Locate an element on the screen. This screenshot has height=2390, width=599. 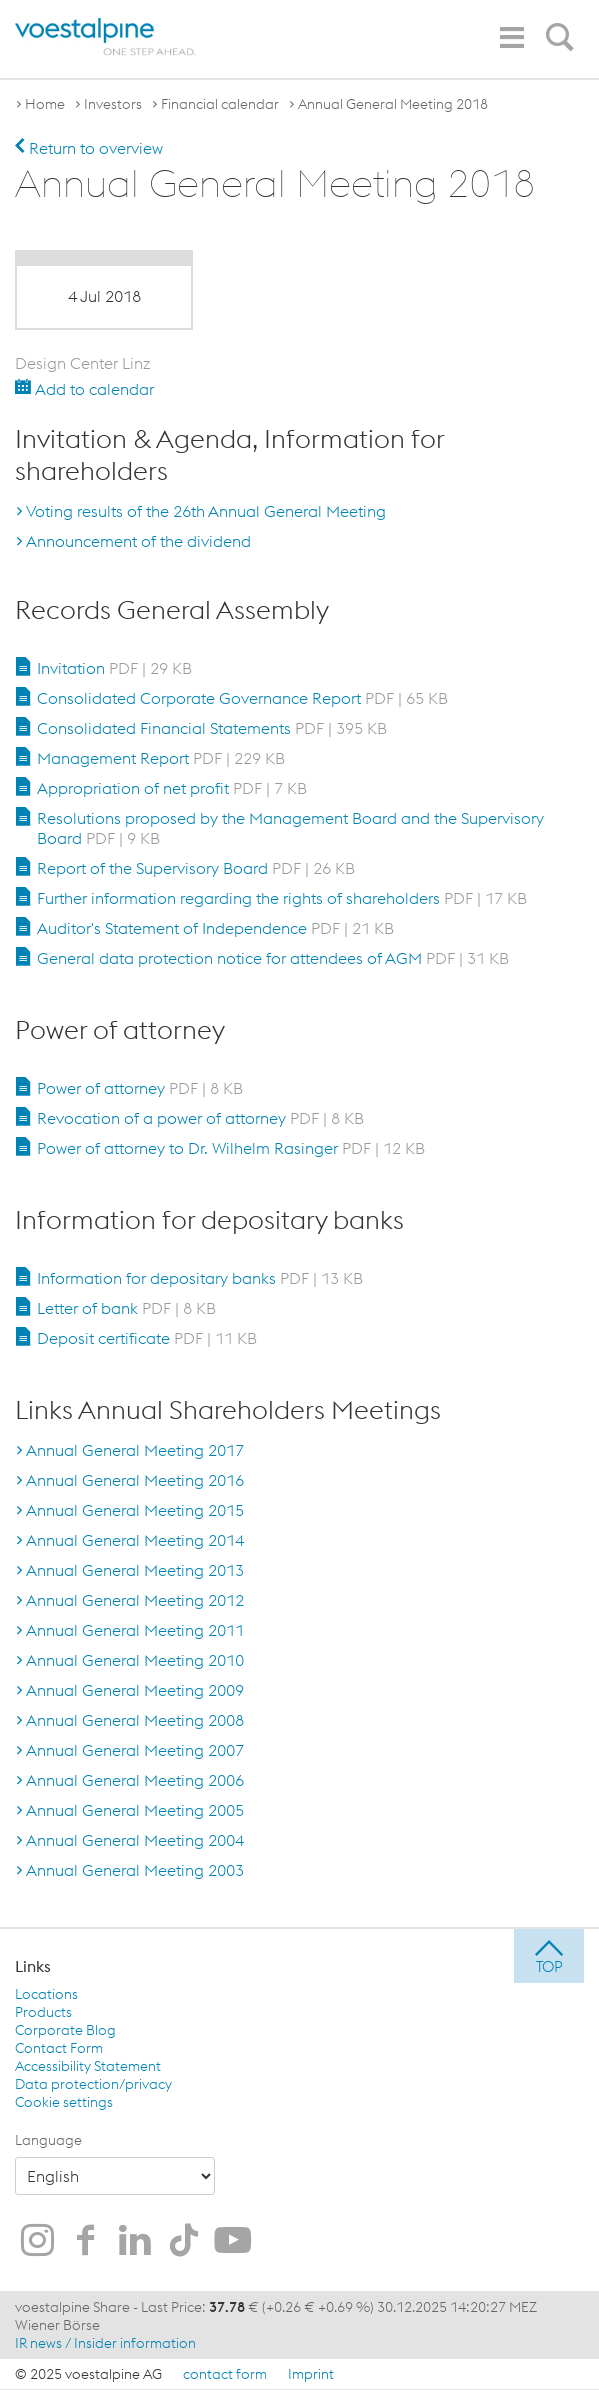
Annual General Meeting 2013 is located at coordinates (135, 1570).